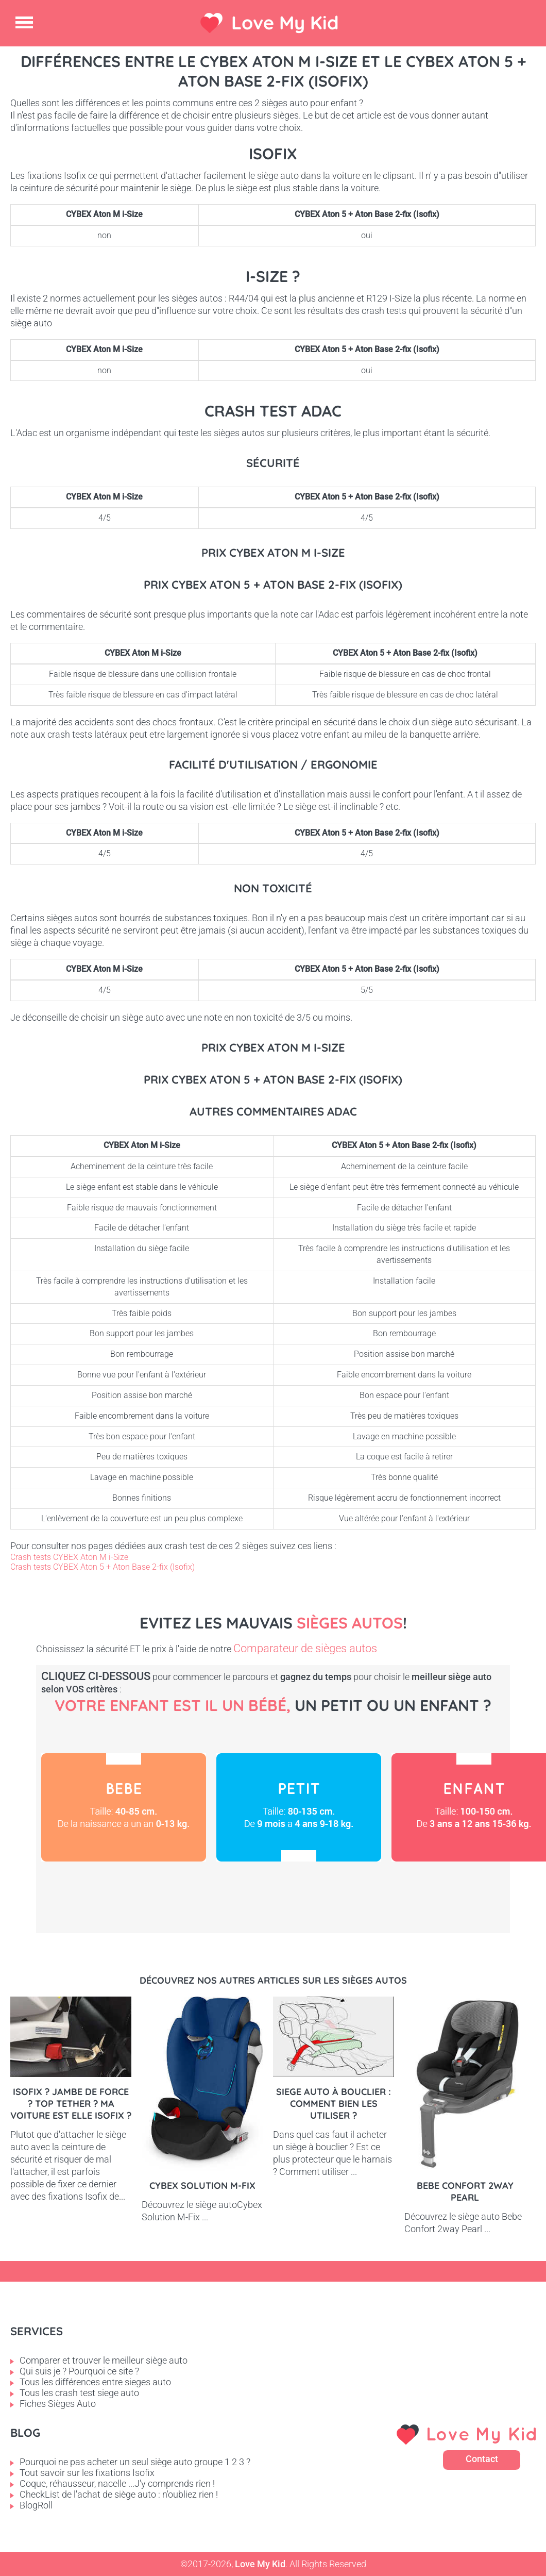 The image size is (546, 2576). What do you see at coordinates (482, 2458) in the screenshot?
I see `Contact` at bounding box center [482, 2458].